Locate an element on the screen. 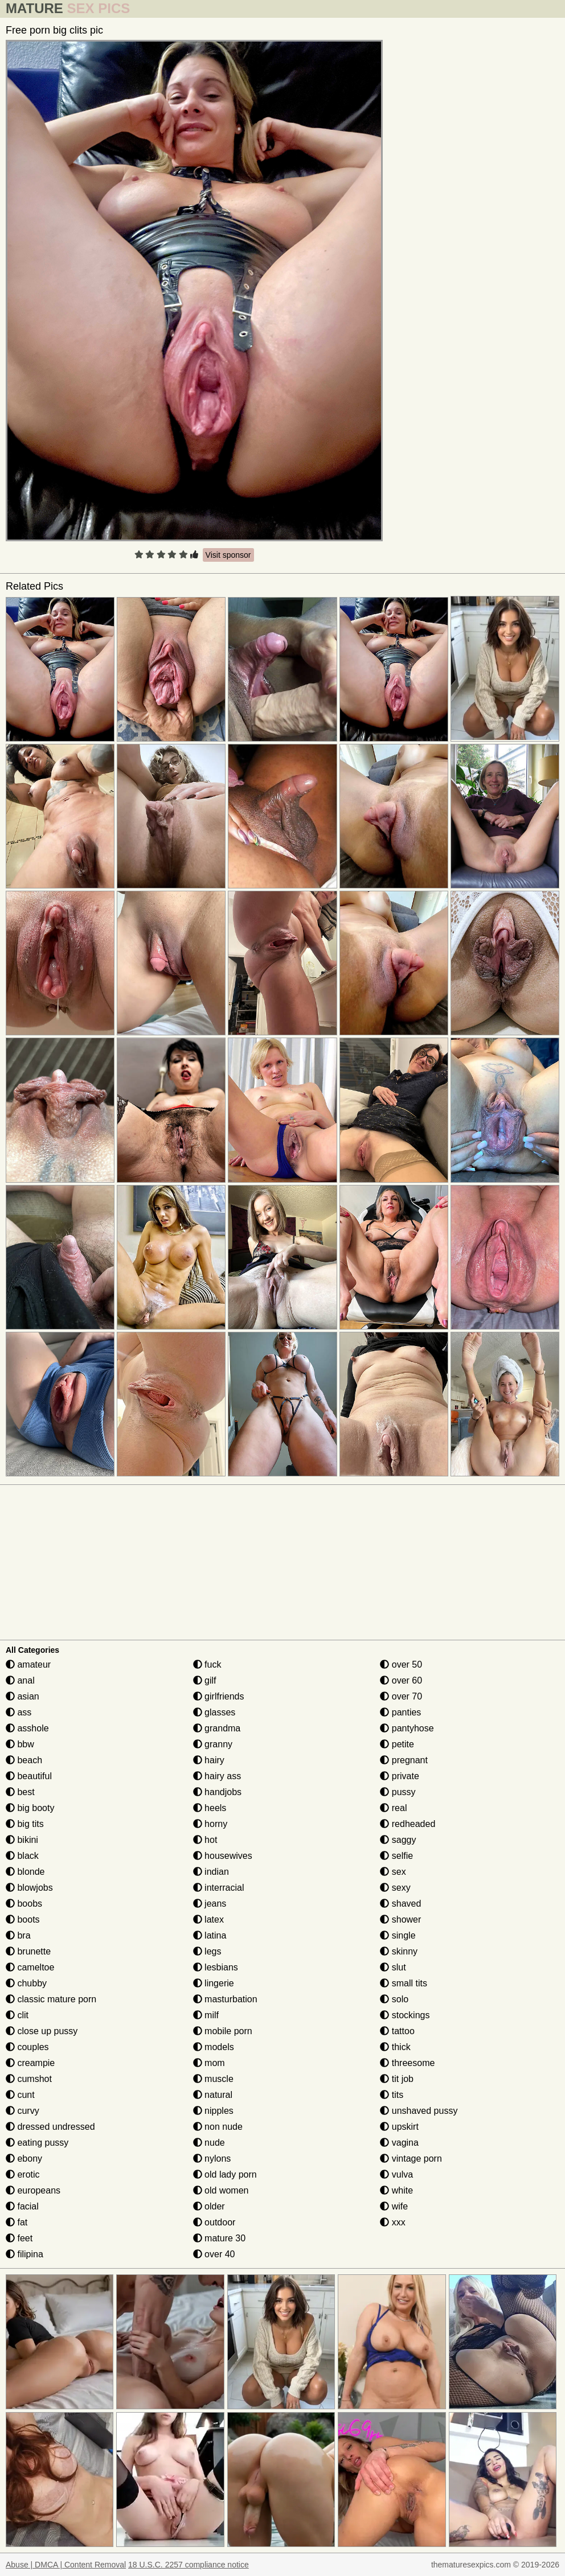 The image size is (565, 2576). xxx is located at coordinates (392, 2222).